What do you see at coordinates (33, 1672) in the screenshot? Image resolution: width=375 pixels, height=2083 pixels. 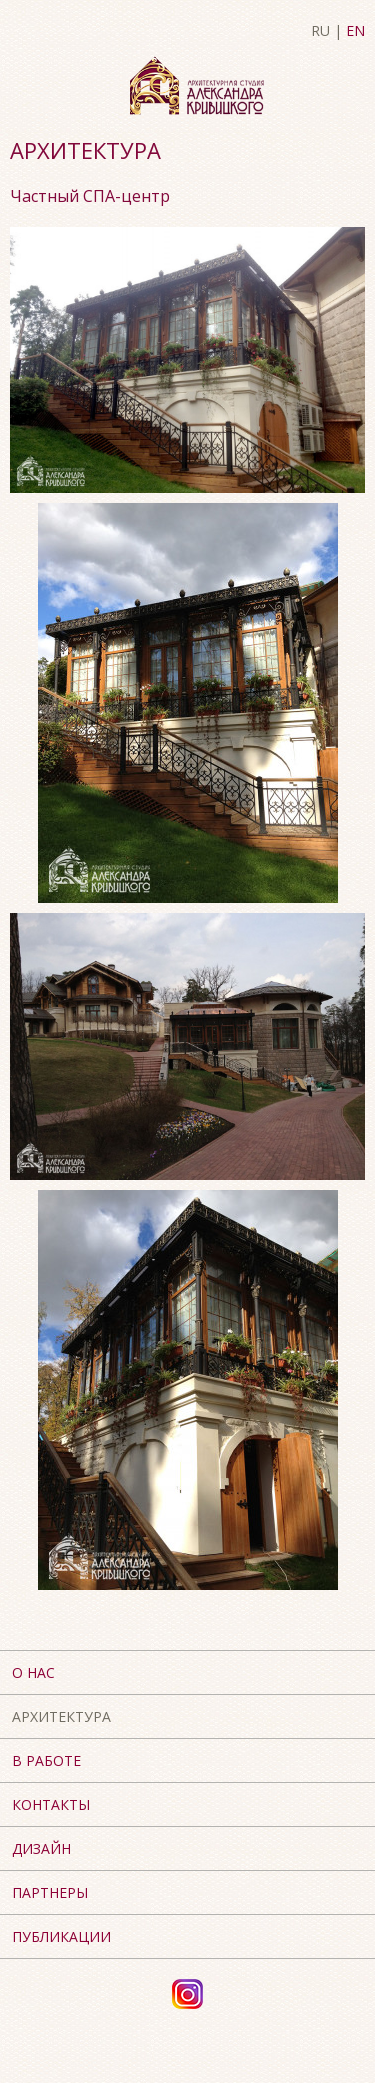 I see `О нас` at bounding box center [33, 1672].